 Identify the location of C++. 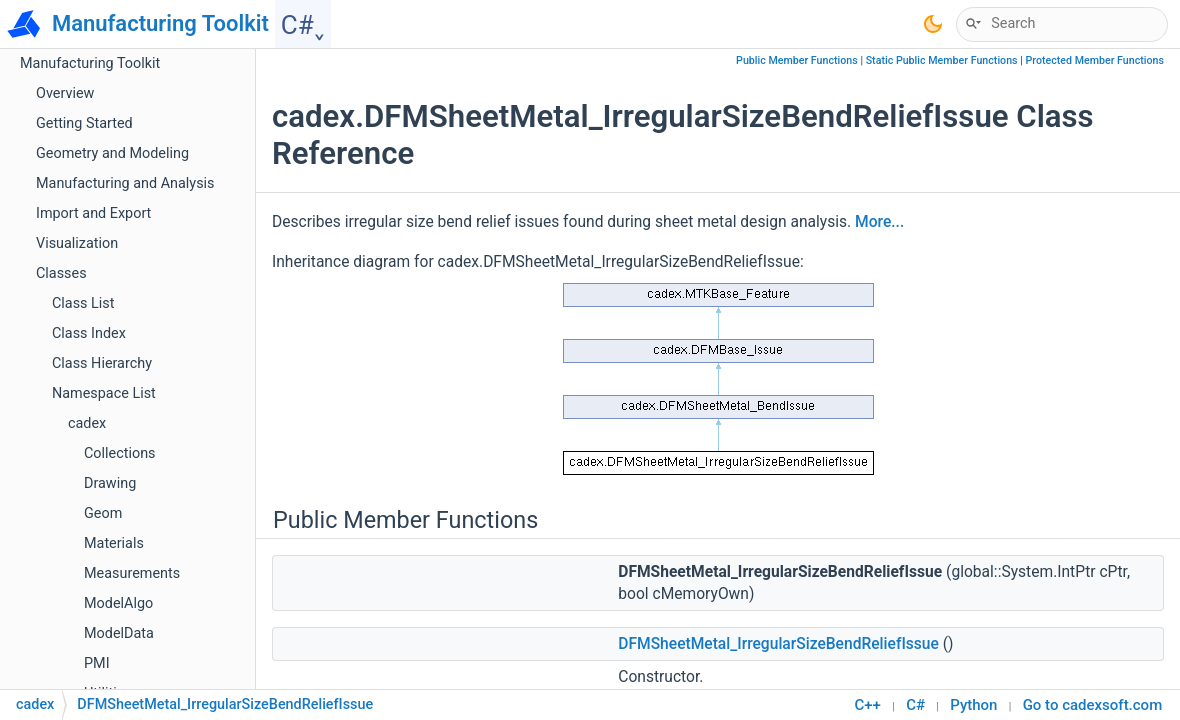
(868, 705).